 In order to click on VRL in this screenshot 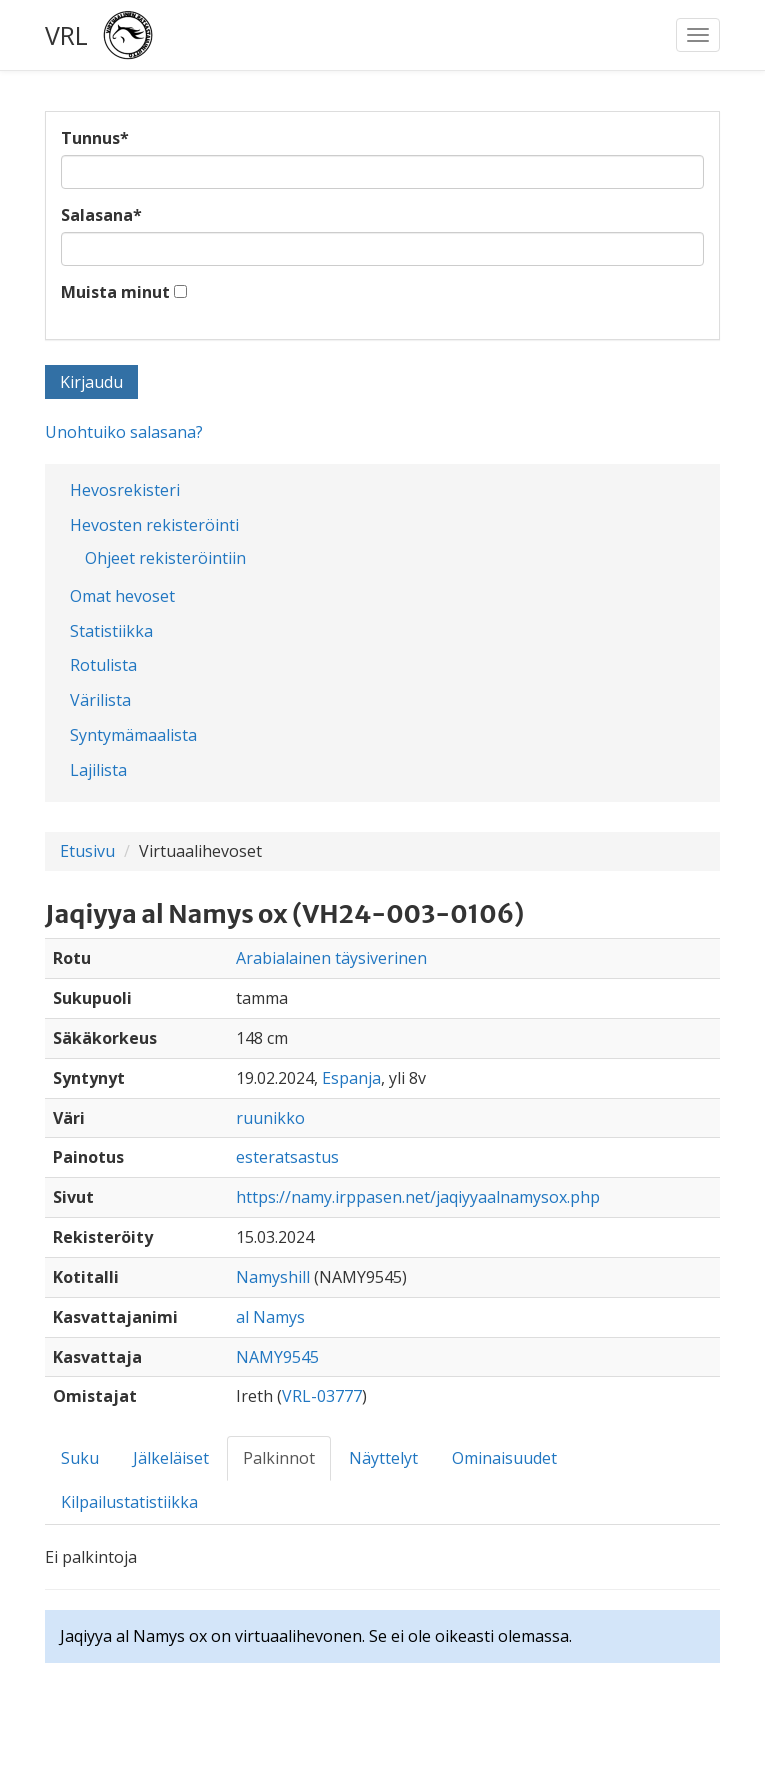, I will do `click(66, 35)`.